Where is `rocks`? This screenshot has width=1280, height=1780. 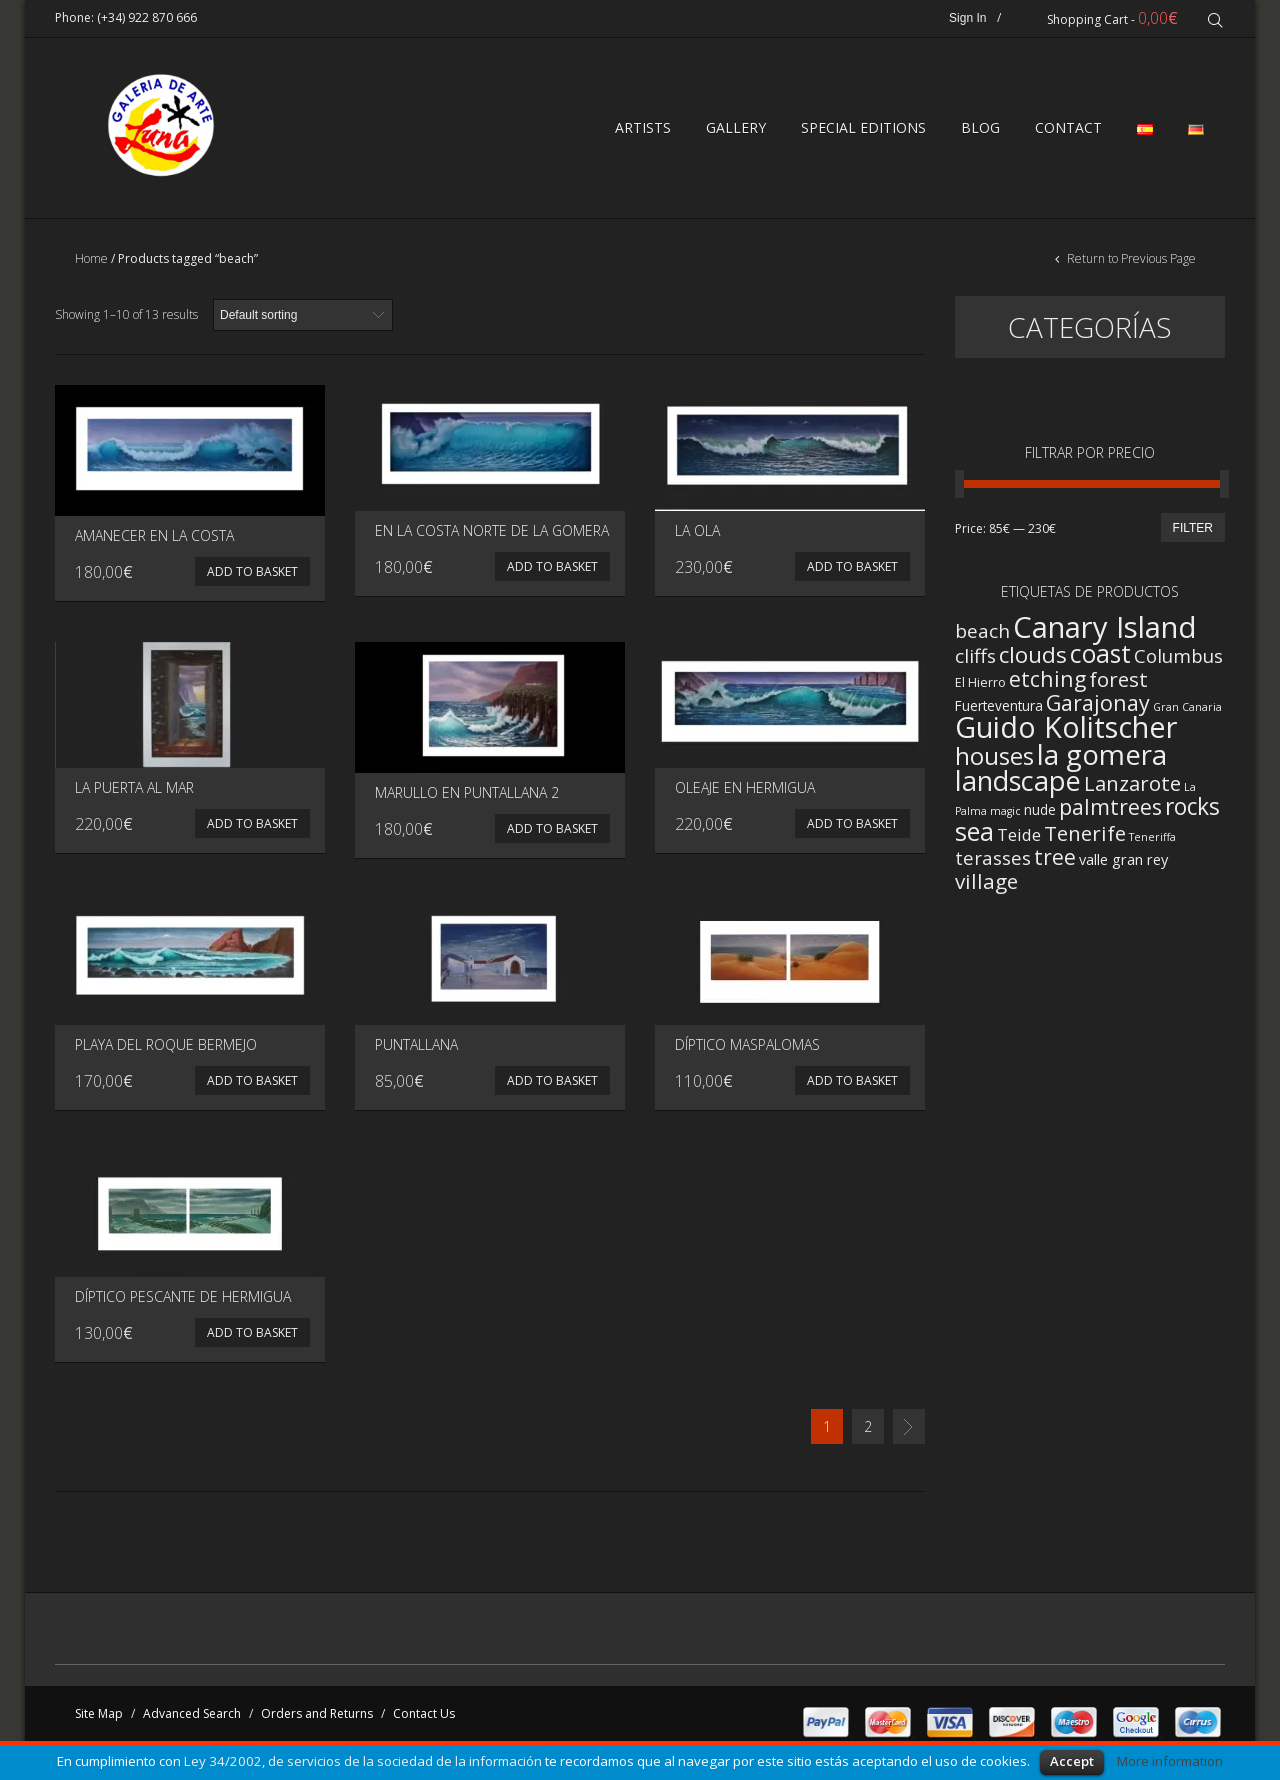
rocks is located at coordinates (1192, 811).